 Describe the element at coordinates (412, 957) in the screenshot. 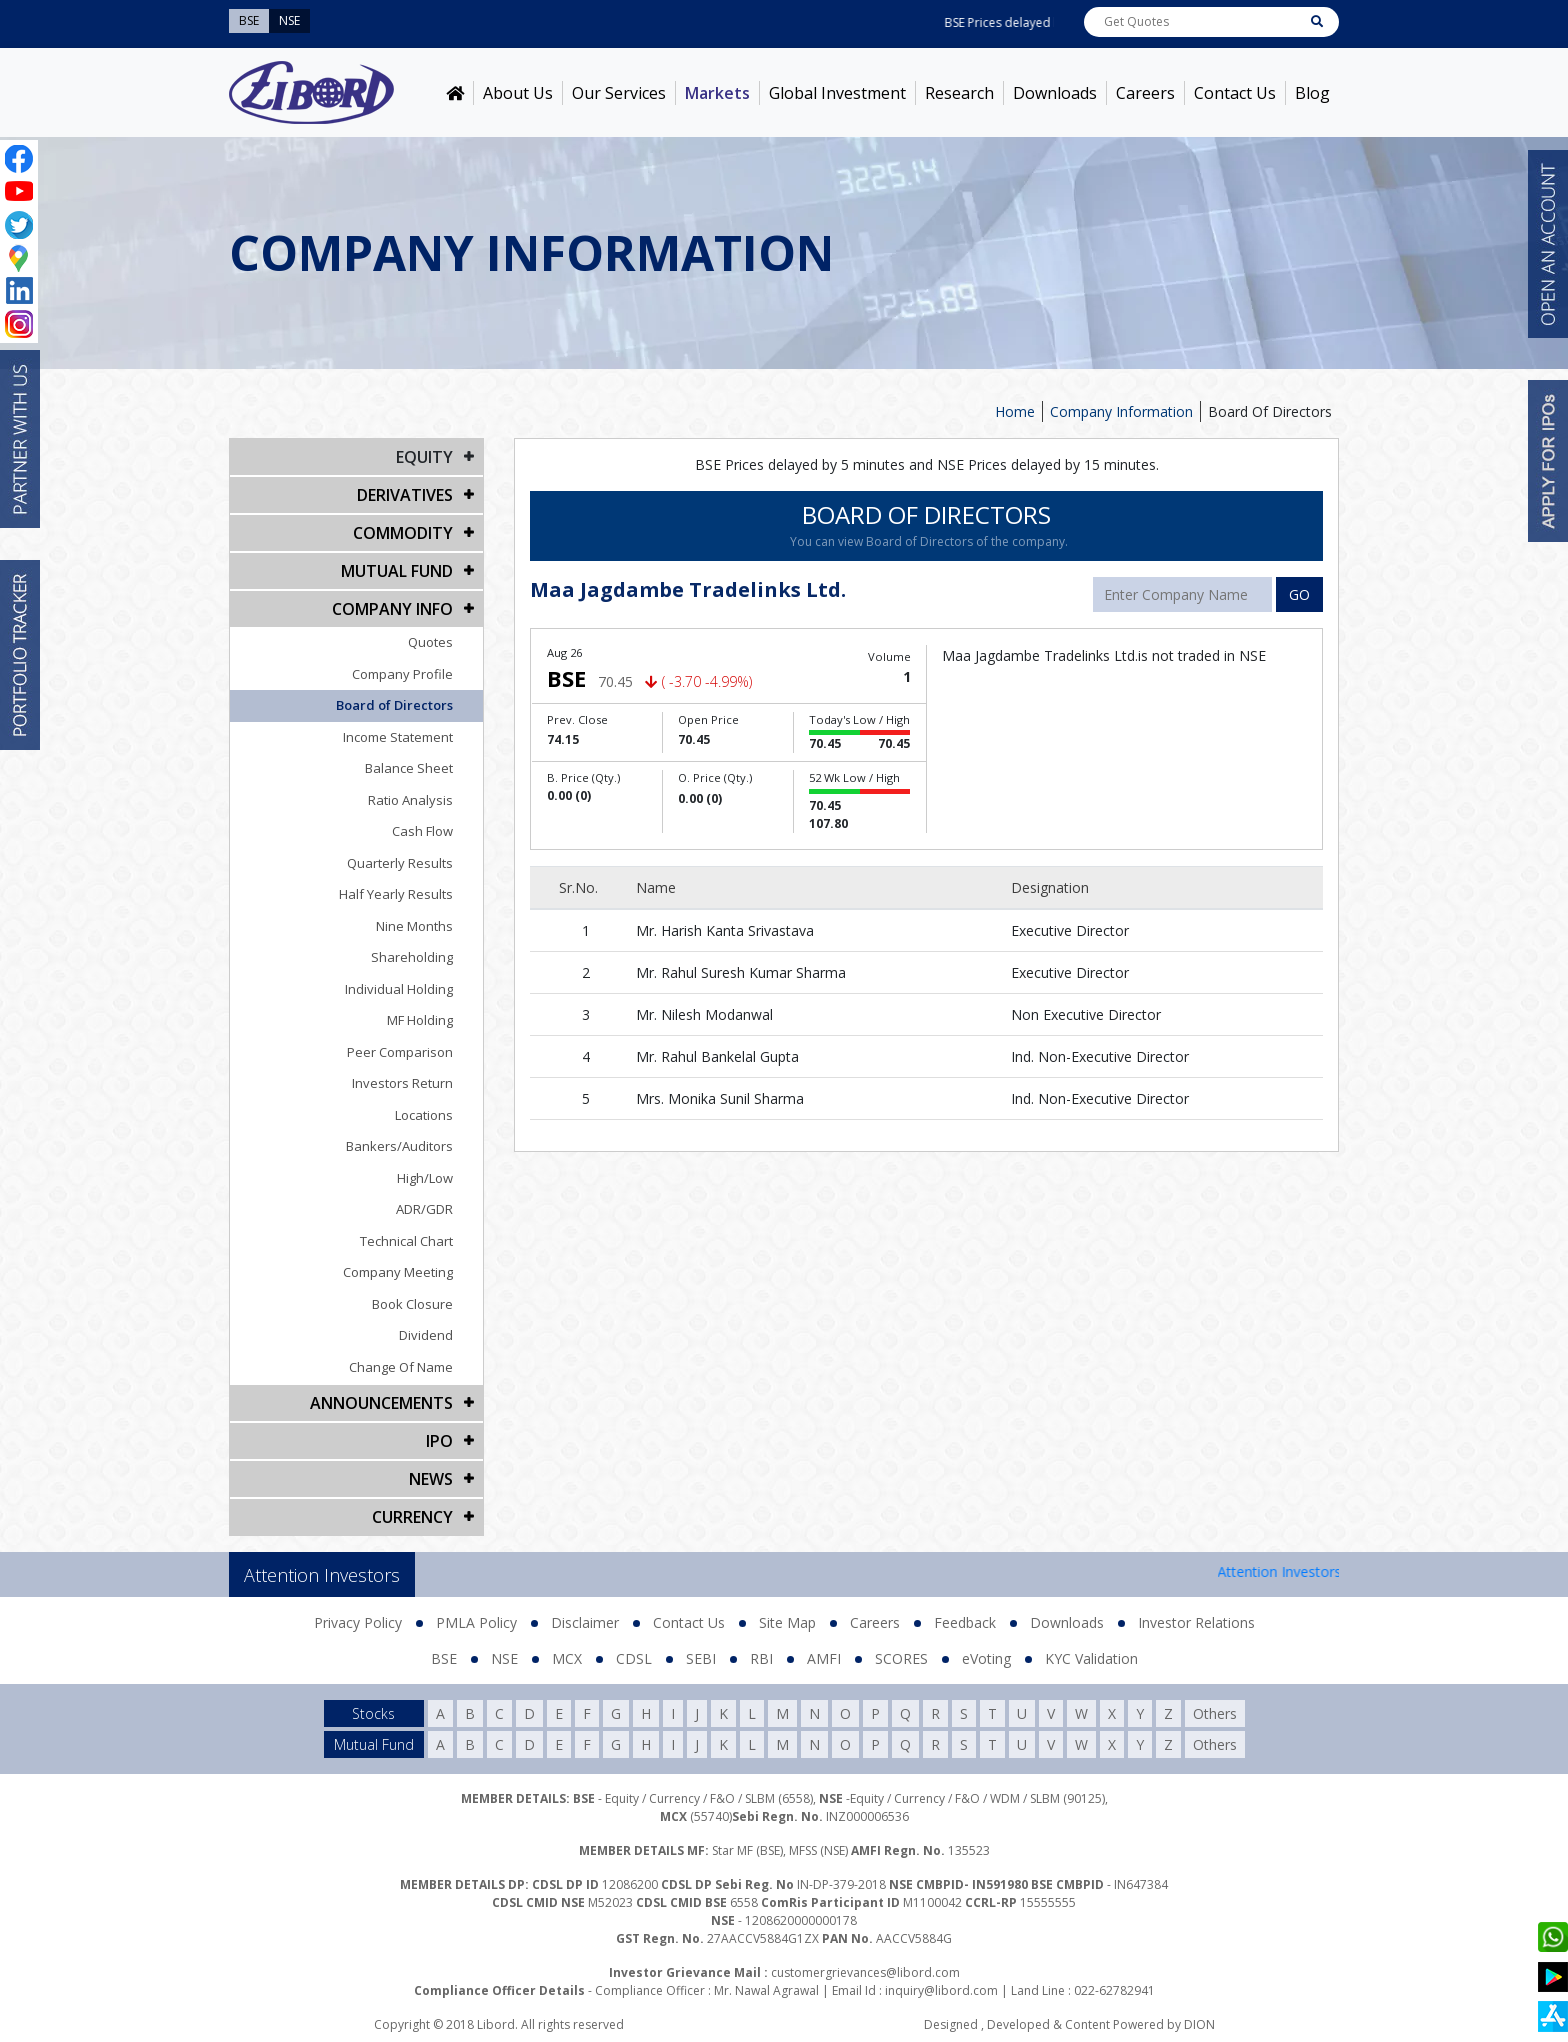

I see `Shareholding` at that location.